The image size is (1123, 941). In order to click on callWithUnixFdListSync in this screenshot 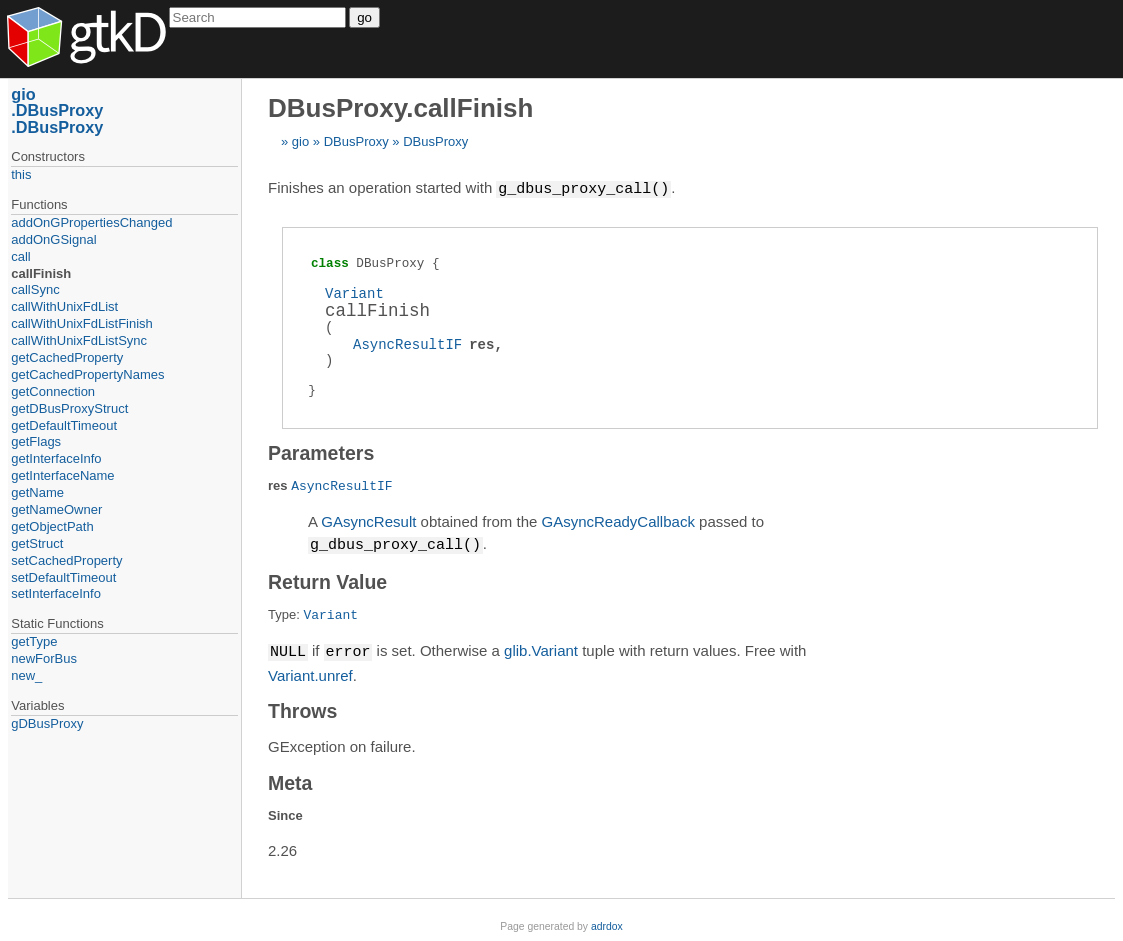, I will do `click(79, 340)`.